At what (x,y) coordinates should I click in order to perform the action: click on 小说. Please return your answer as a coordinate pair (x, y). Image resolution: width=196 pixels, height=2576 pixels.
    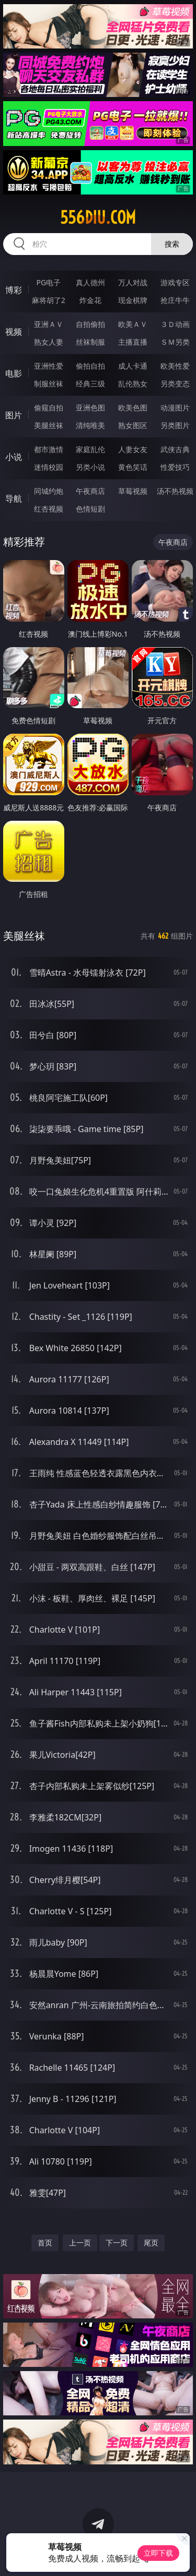
    Looking at the image, I should click on (13, 457).